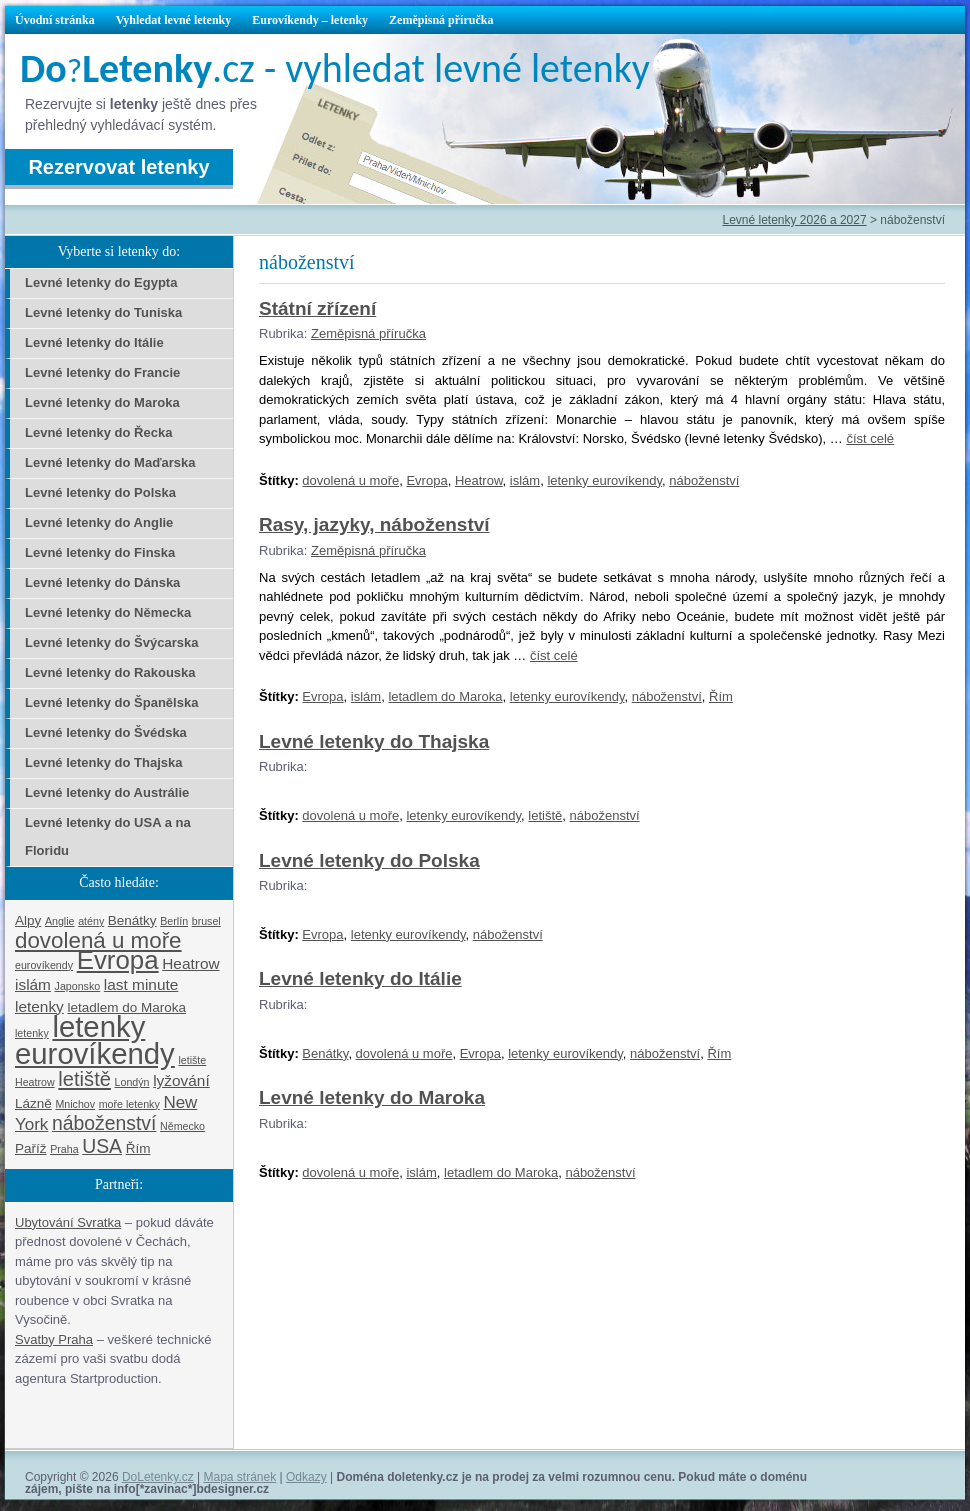 This screenshot has height=1511, width=970. What do you see at coordinates (64, 1149) in the screenshot?
I see `Praha [Praha (1 položka)]` at bounding box center [64, 1149].